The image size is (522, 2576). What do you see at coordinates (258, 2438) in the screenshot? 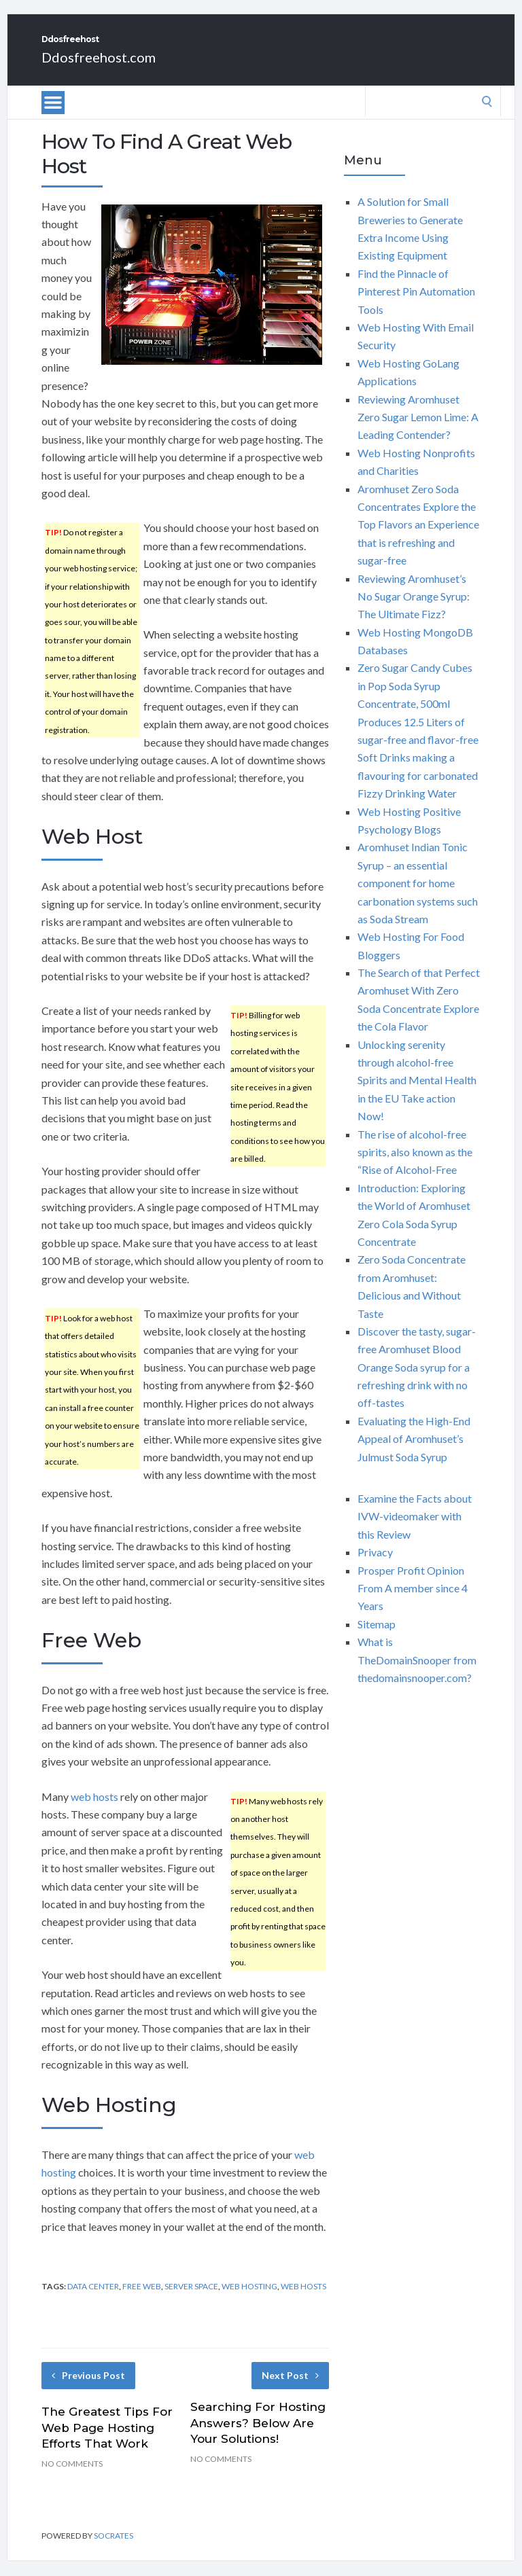
I see `Searching For Hosting Answers? Below Are Your Solutions!` at bounding box center [258, 2438].